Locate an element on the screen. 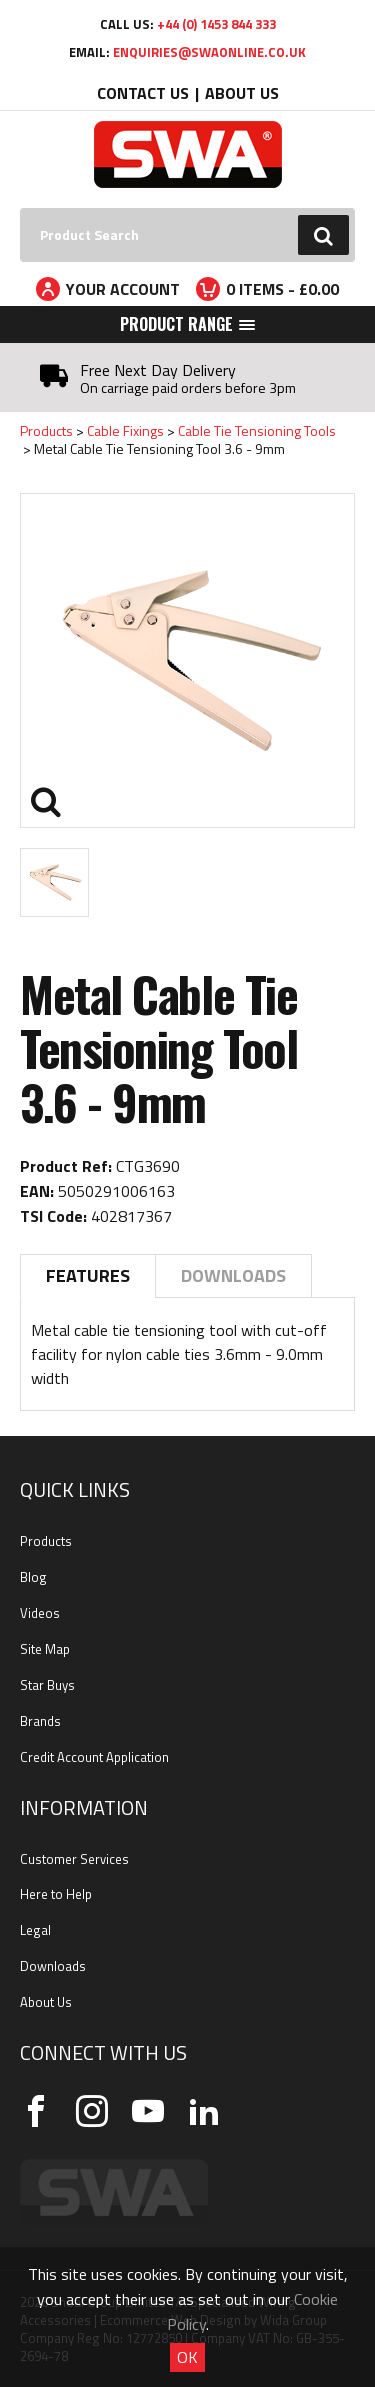 The width and height of the screenshot is (375, 2387). About Us is located at coordinates (242, 93).